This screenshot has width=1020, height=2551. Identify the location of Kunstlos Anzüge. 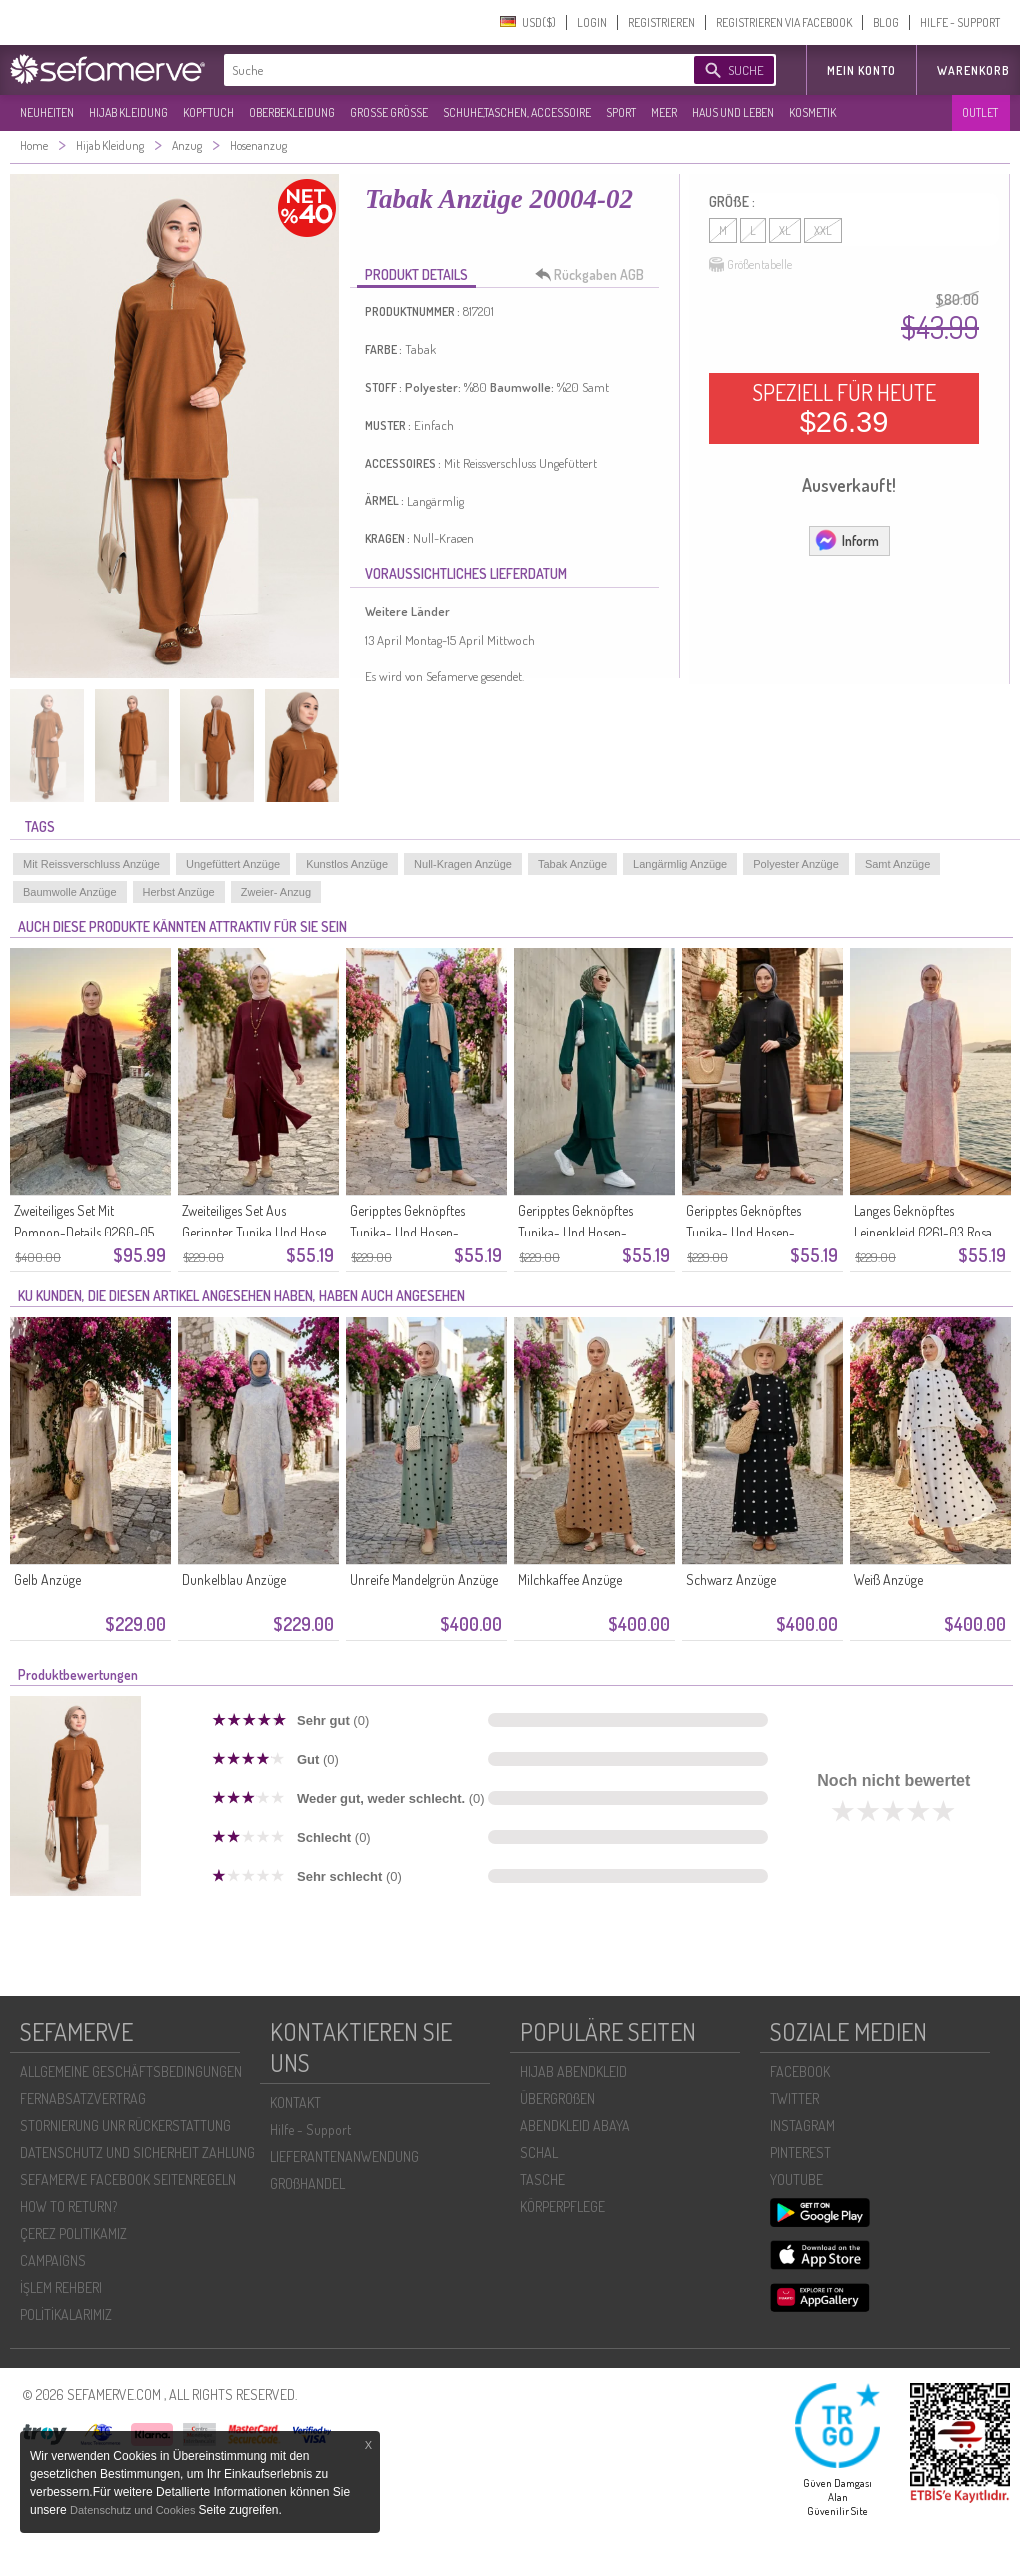
(347, 864).